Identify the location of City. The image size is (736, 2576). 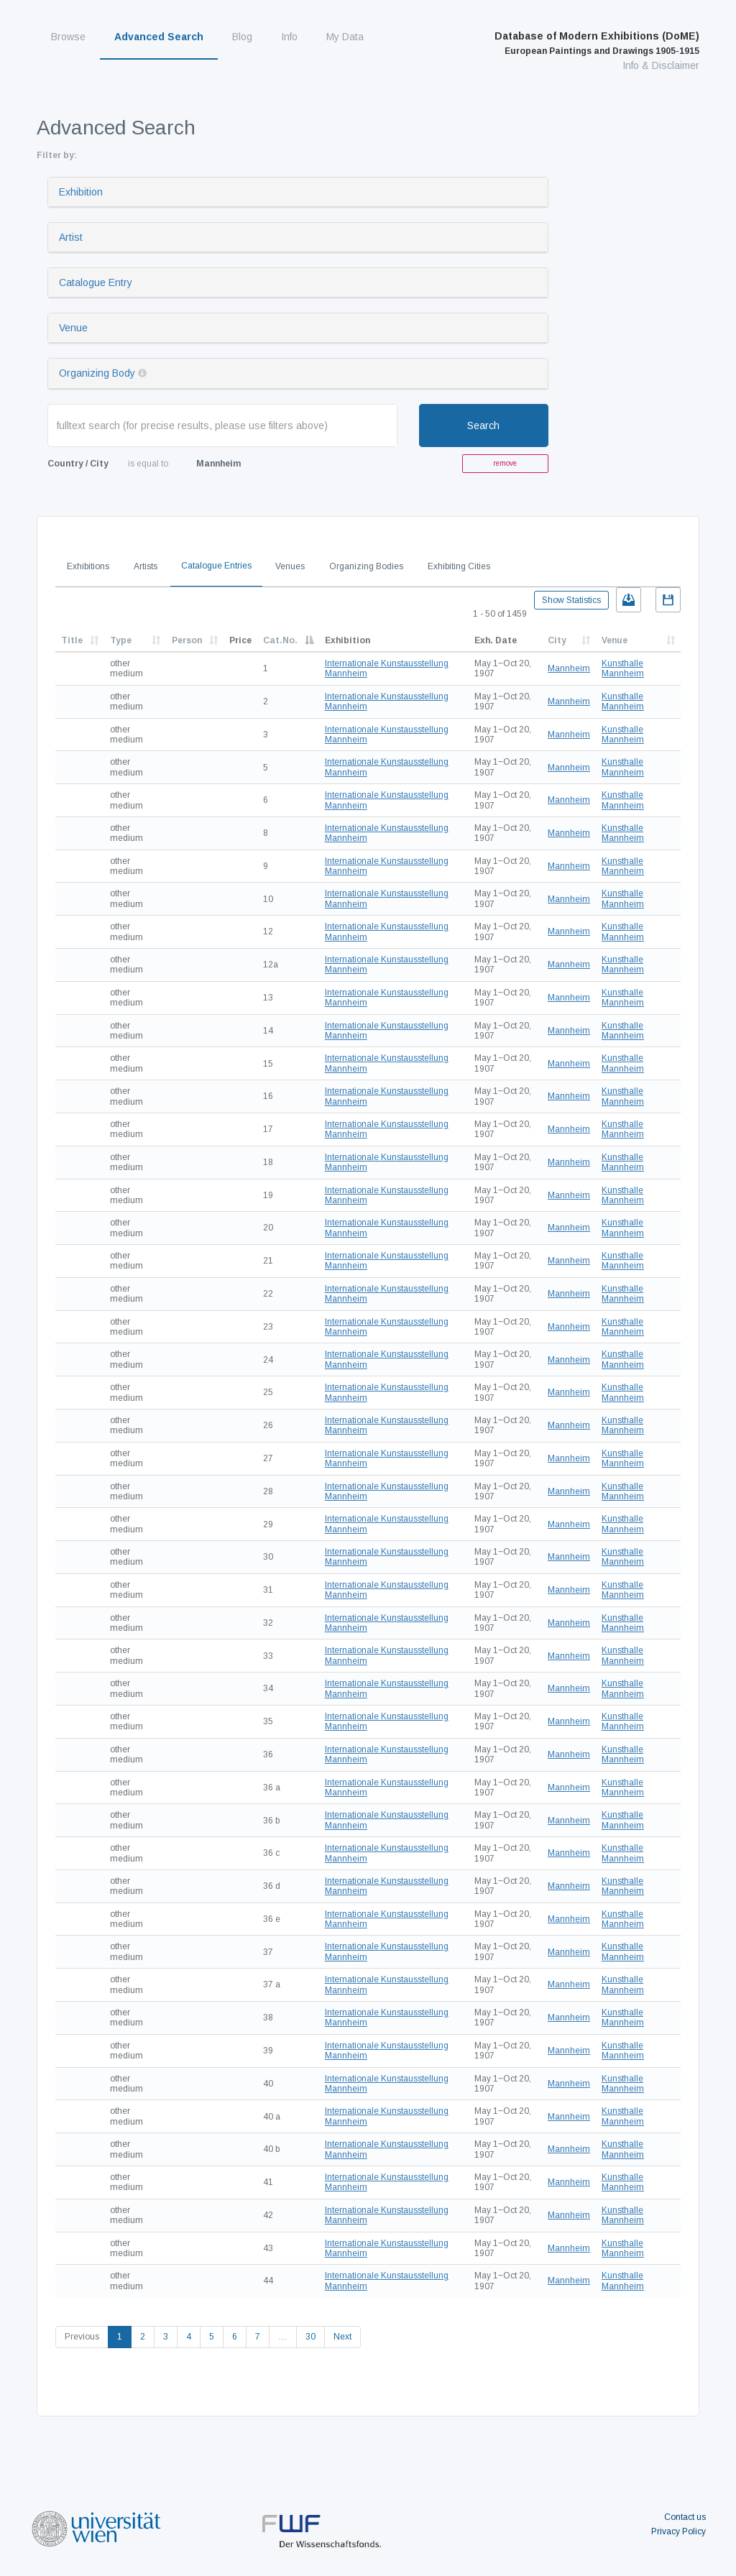
(557, 640).